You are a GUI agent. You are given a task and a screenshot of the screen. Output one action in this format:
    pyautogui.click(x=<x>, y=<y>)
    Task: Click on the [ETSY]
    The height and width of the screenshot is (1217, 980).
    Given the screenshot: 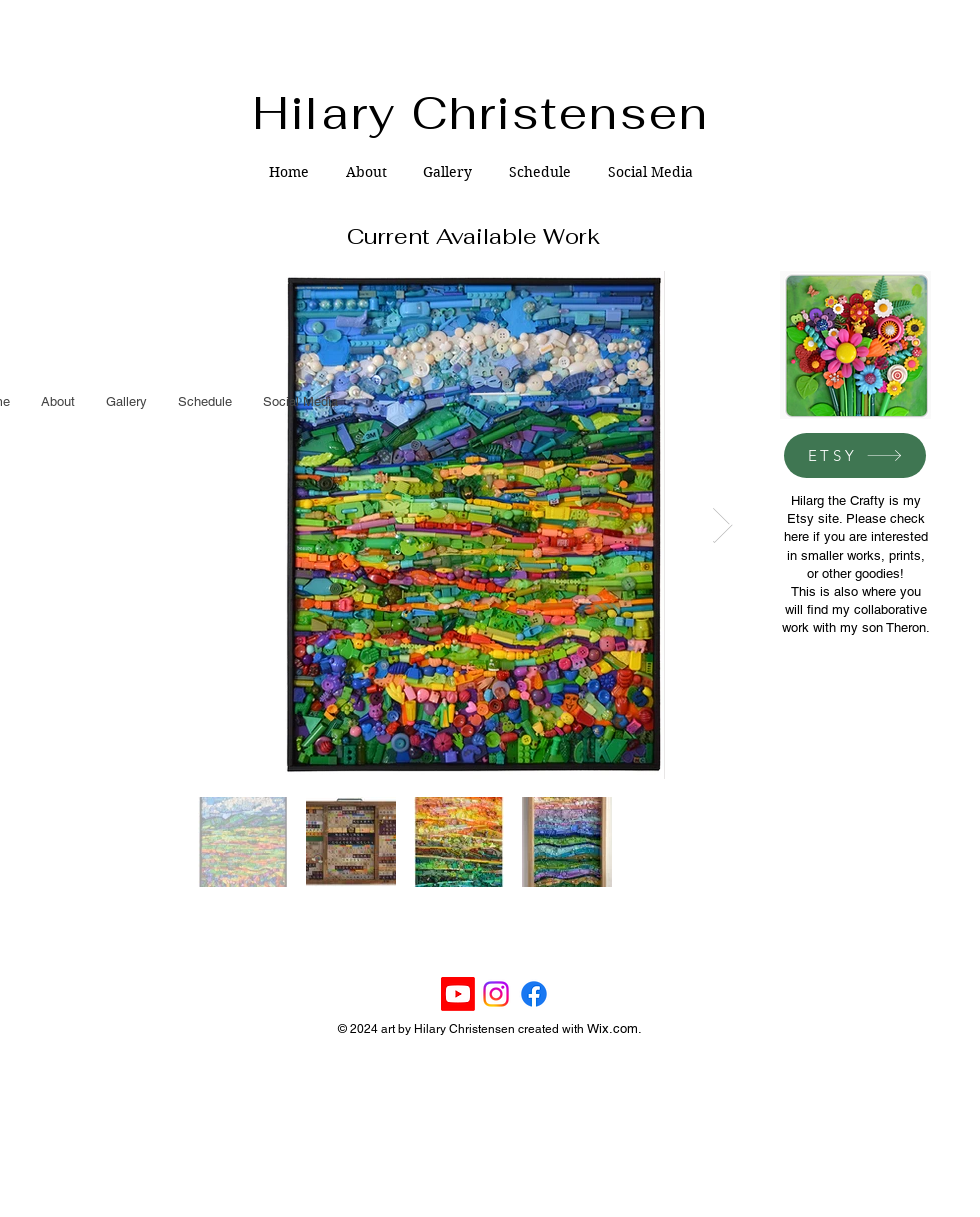 What is the action you would take?
    pyautogui.click(x=855, y=455)
    